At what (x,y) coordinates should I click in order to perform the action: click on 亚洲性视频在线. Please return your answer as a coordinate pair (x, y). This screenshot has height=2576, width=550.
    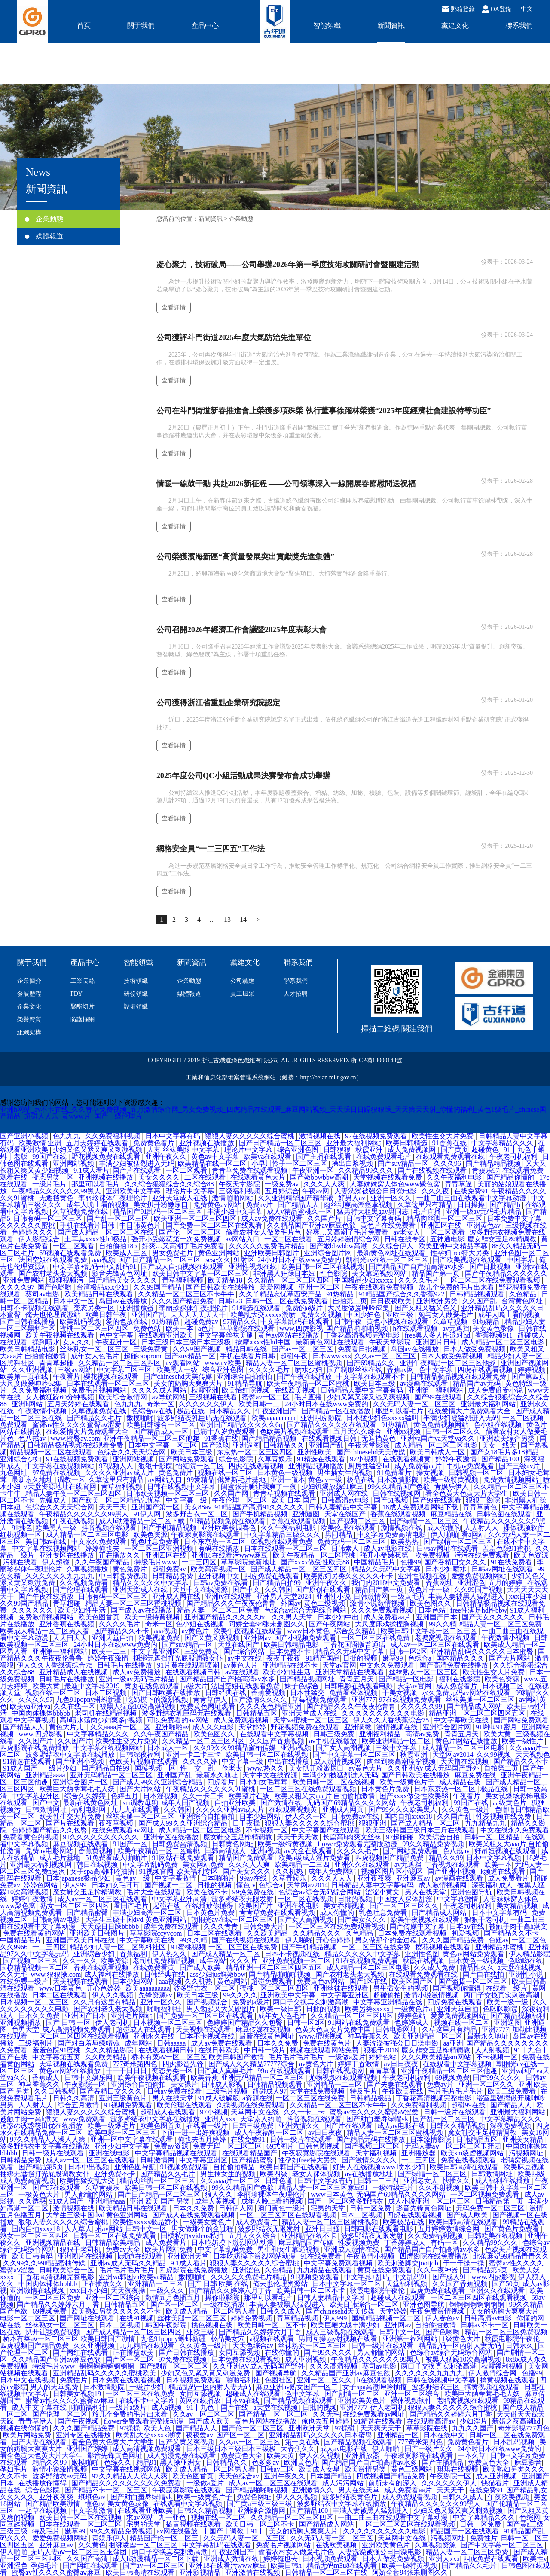
    Looking at the image, I should click on (253, 1266).